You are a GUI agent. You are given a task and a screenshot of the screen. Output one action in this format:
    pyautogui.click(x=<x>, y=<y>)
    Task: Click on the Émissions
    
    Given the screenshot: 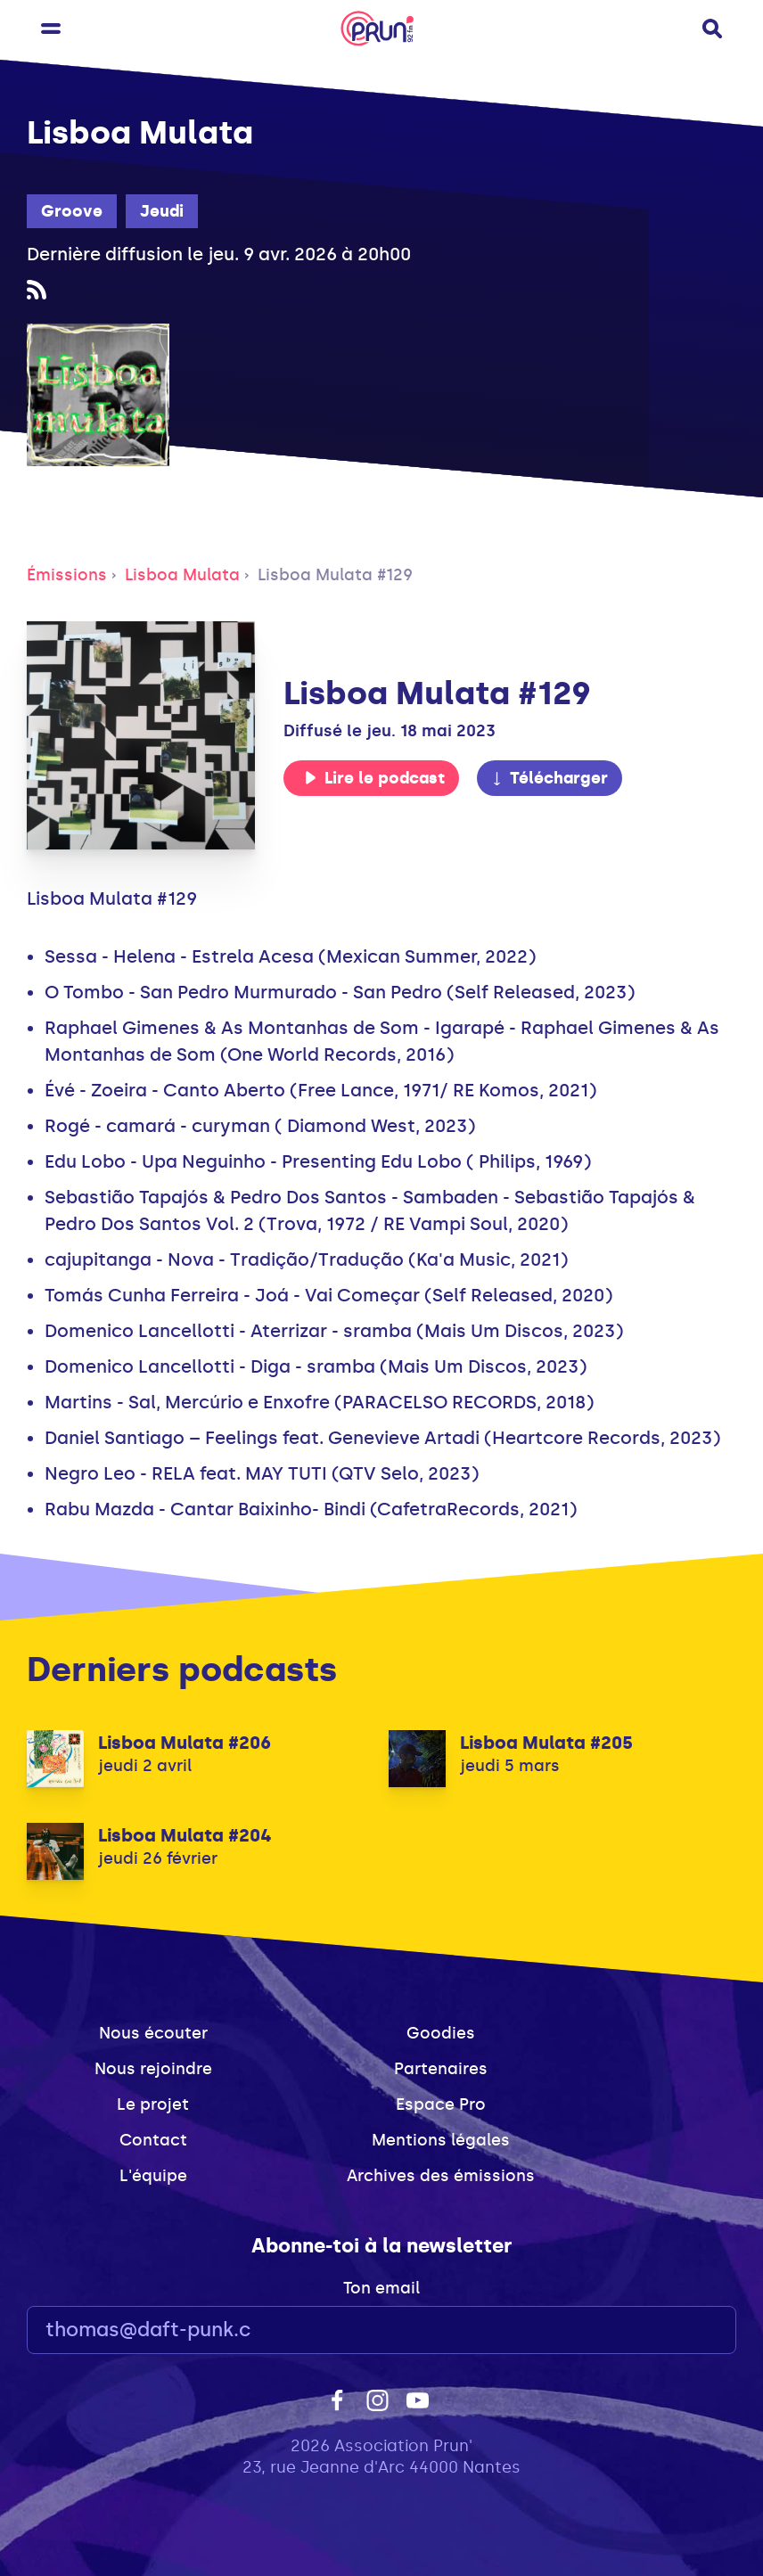 What is the action you would take?
    pyautogui.click(x=67, y=575)
    